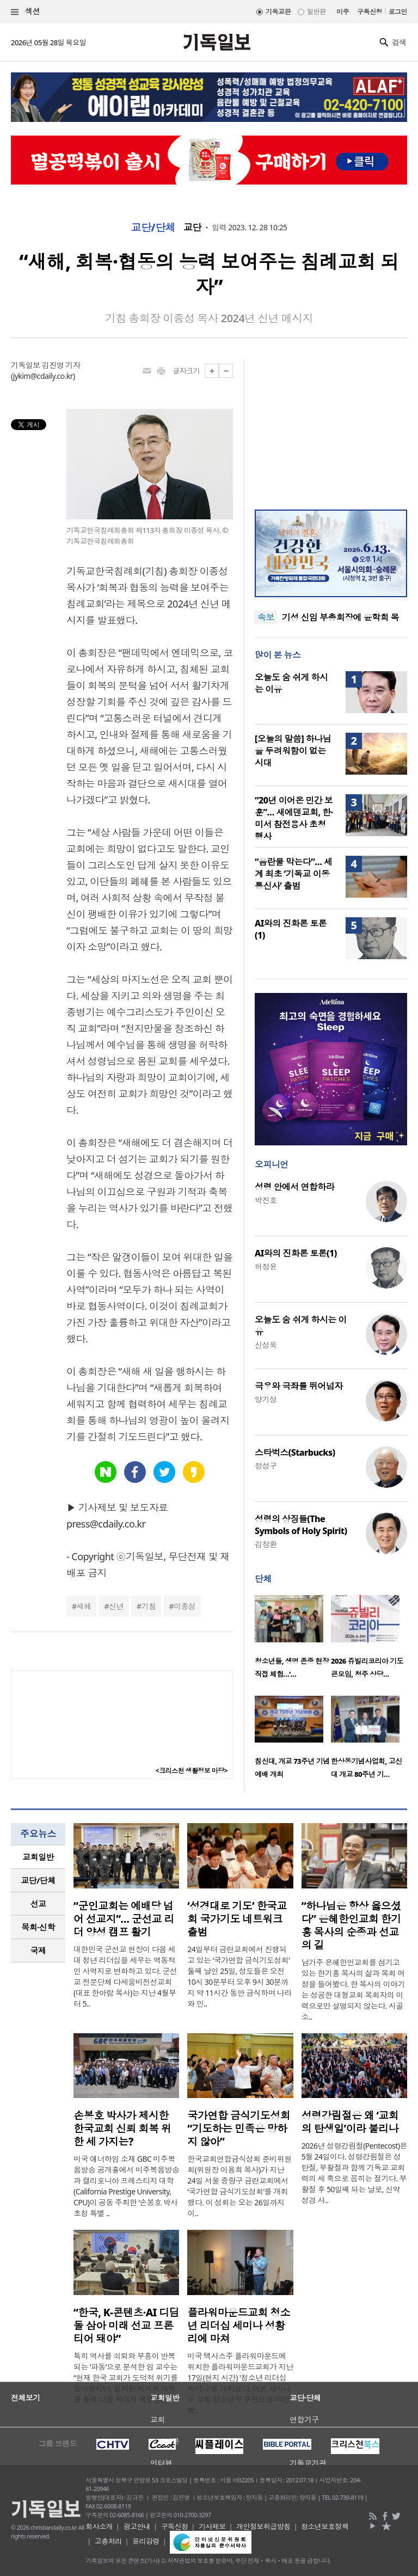 Image resolution: width=418 pixels, height=2576 pixels. Describe the element at coordinates (126, 2186) in the screenshot. I see `미국 애너하임 소재 GBC 미주복음방송 공개홀에서 미주복음방송과 캘리포니아 프레스티지 대학(California Prestige University, CPU)이 공동 주최한 ‘손봉호 박사 초청 특별 ..` at that location.